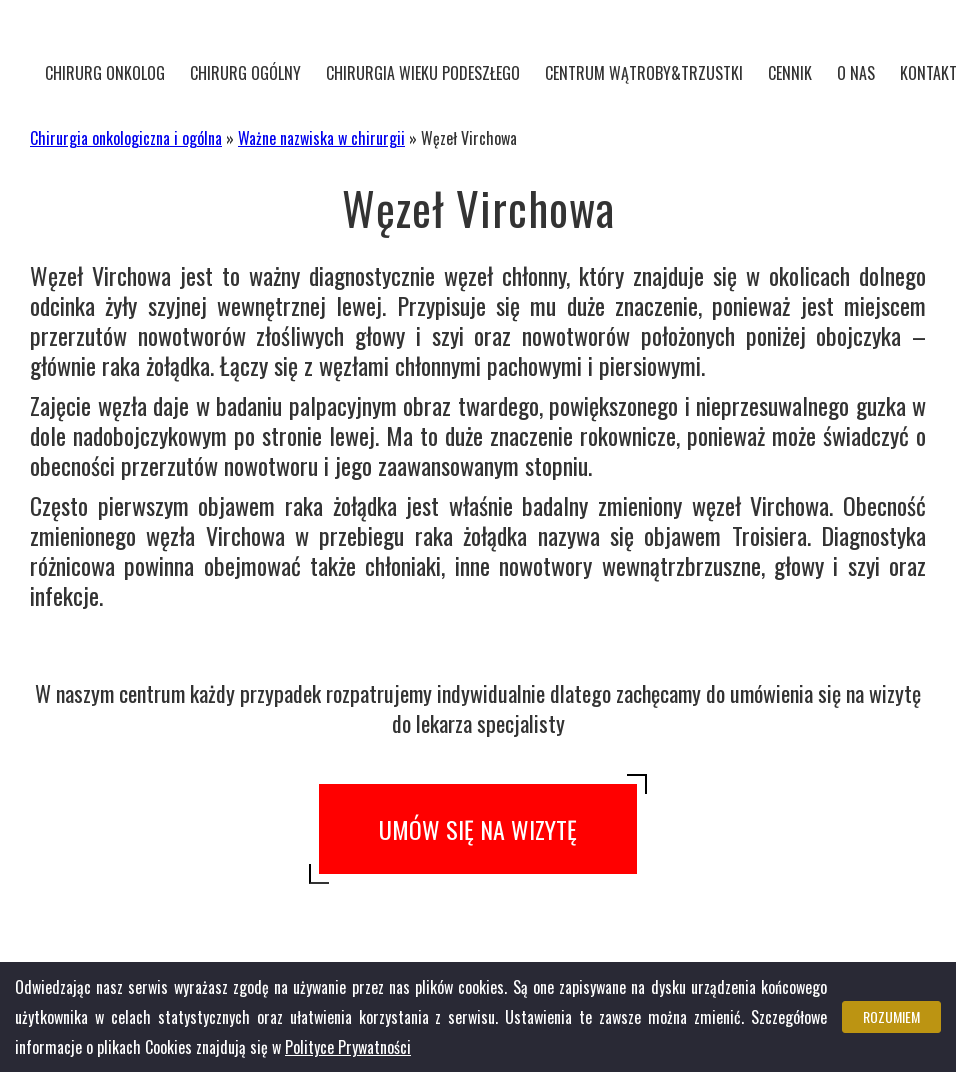 The width and height of the screenshot is (956, 1072). I want to click on Rozumiem, so click(891, 1016).